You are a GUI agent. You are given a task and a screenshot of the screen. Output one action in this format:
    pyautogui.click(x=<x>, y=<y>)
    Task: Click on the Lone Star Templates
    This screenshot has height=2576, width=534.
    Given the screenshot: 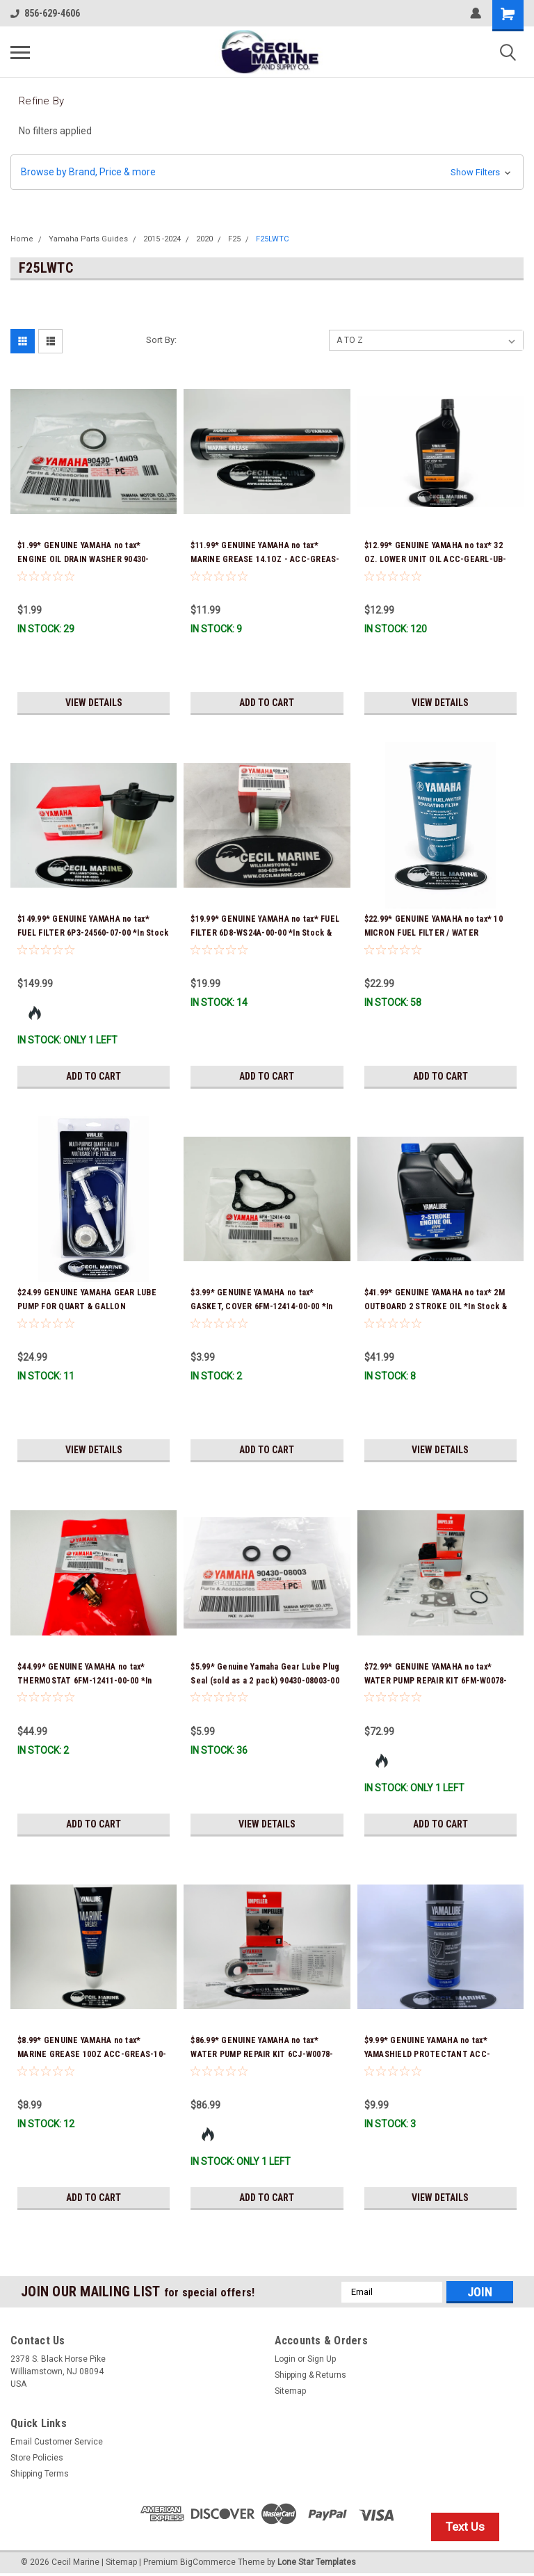 What is the action you would take?
    pyautogui.click(x=316, y=2562)
    